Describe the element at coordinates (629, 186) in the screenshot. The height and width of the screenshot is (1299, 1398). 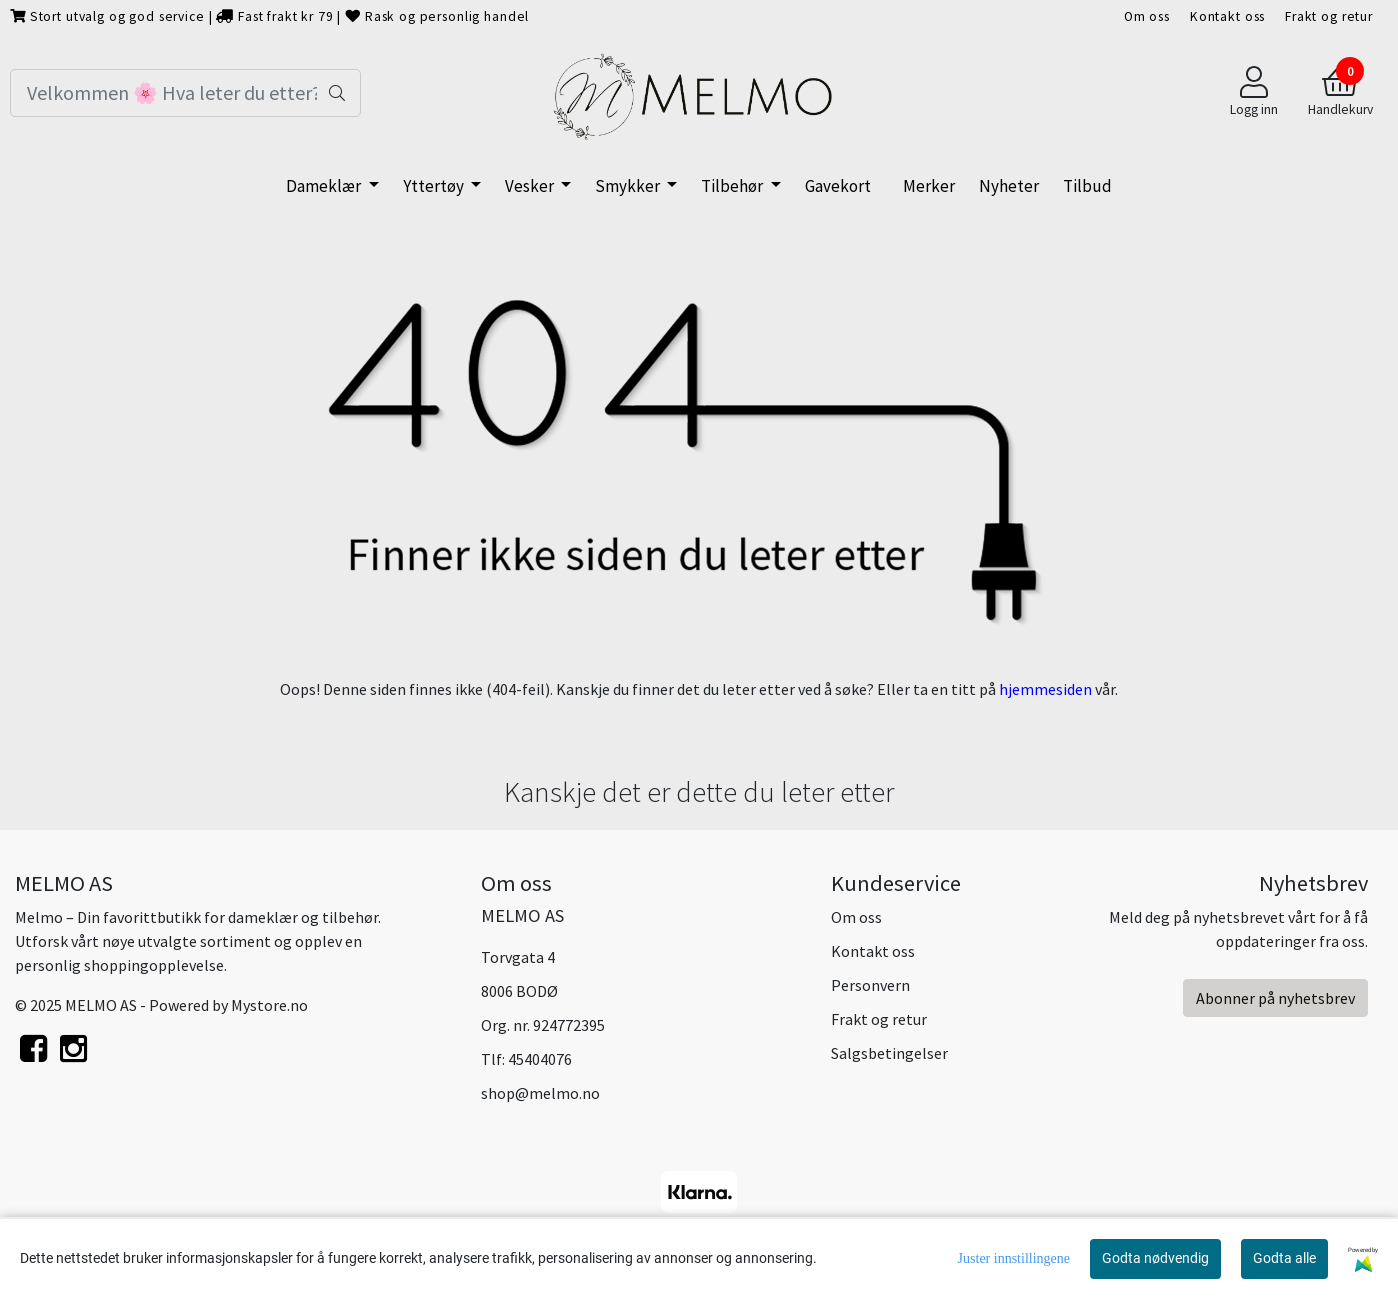
I see `Smykker` at that location.